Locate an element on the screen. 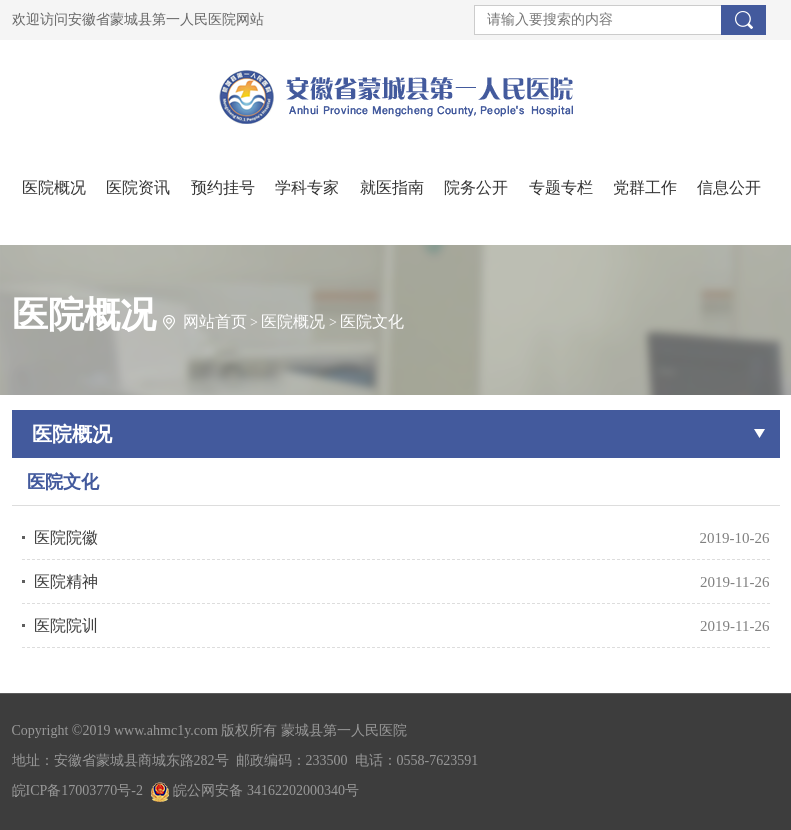 The width and height of the screenshot is (791, 830). 医院院徽 is located at coordinates (66, 537).